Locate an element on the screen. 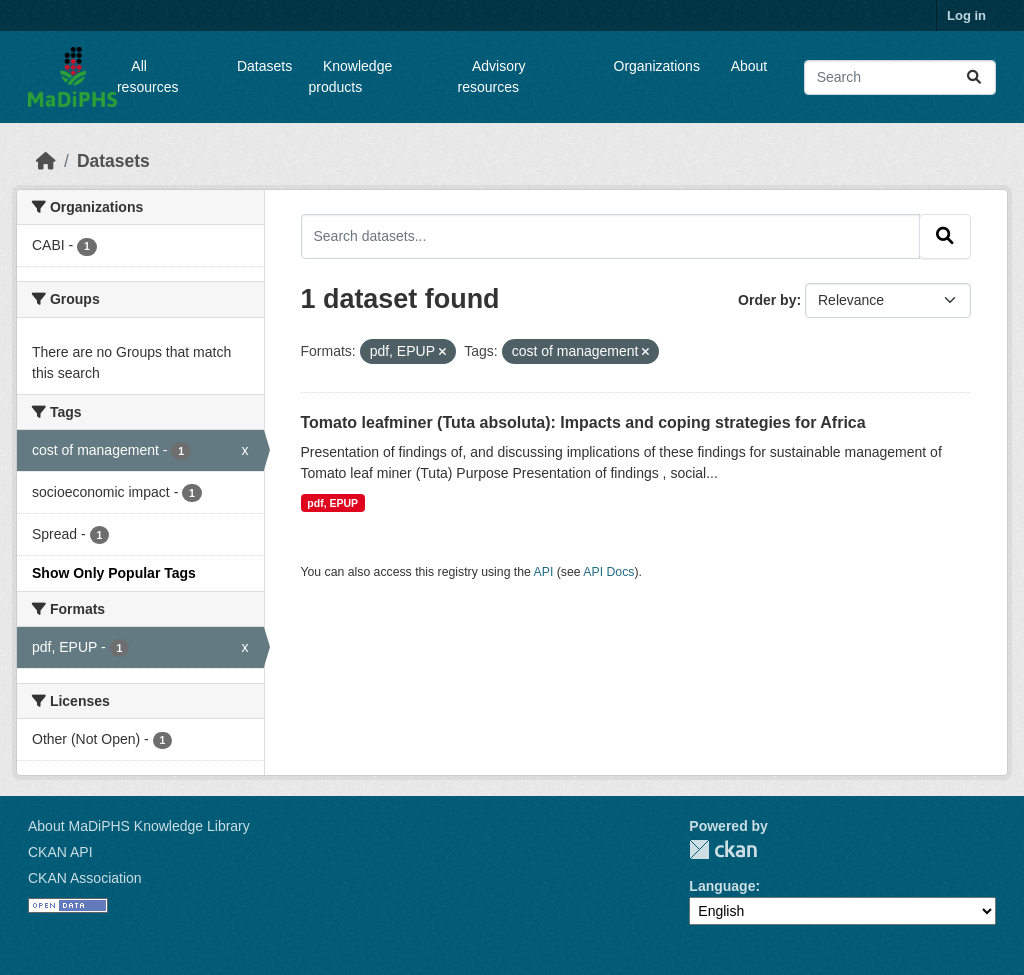 The image size is (1024, 975). pdf, EPUP is located at coordinates (332, 503).